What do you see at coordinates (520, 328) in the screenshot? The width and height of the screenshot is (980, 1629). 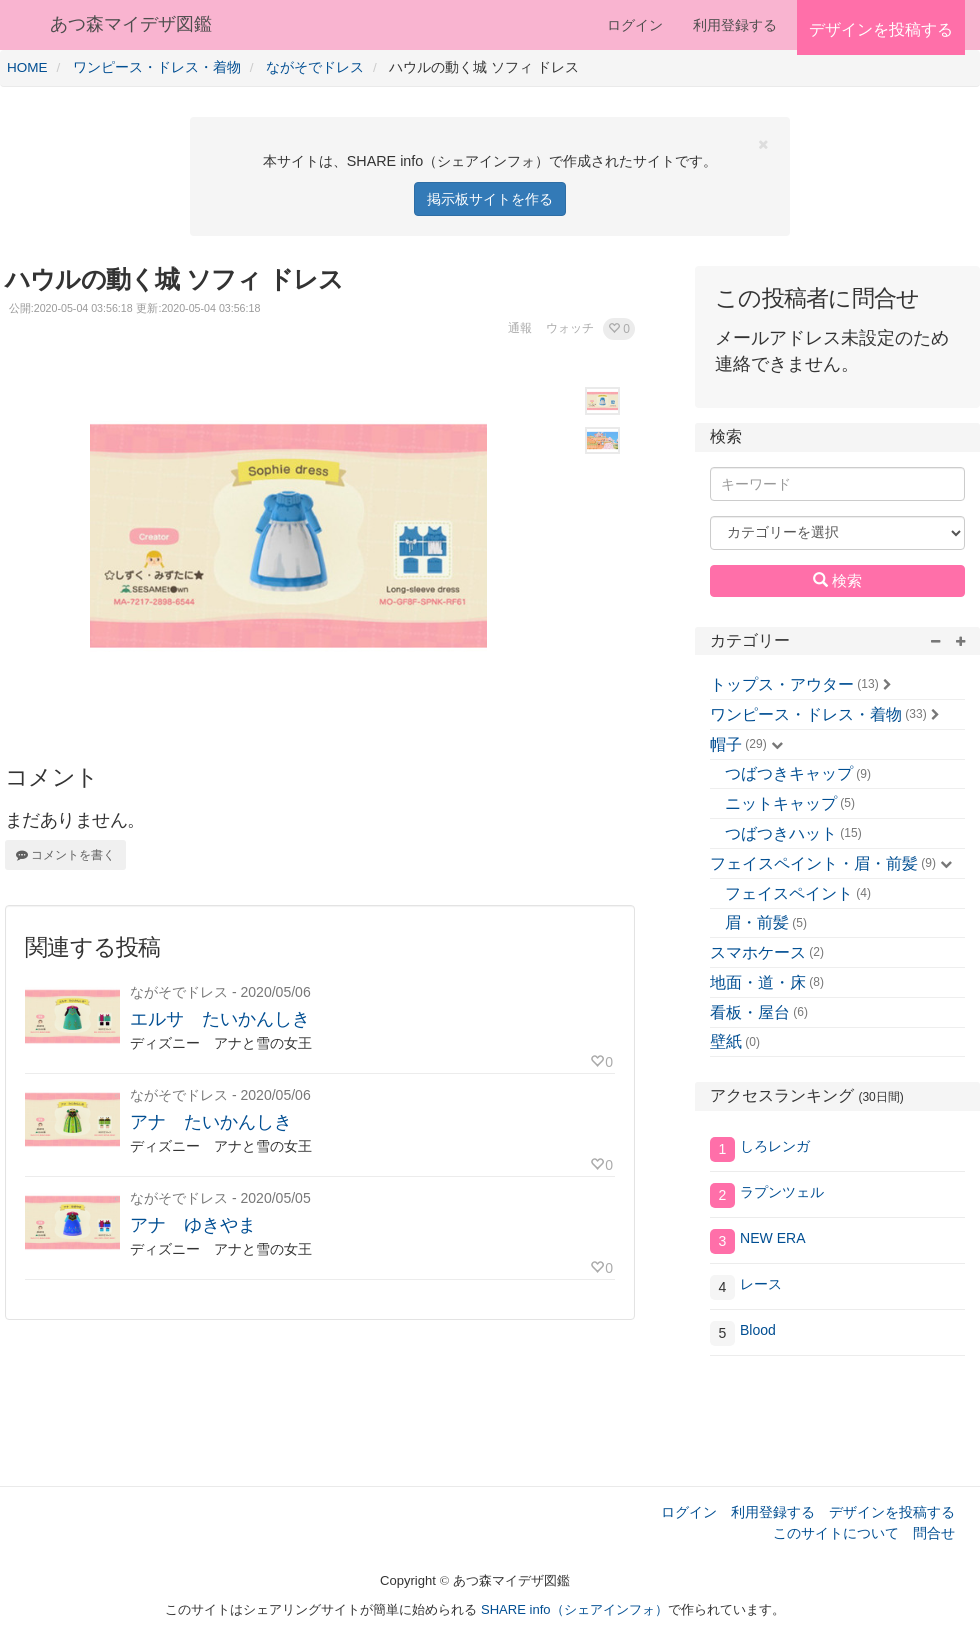 I see `通報 [button]` at bounding box center [520, 328].